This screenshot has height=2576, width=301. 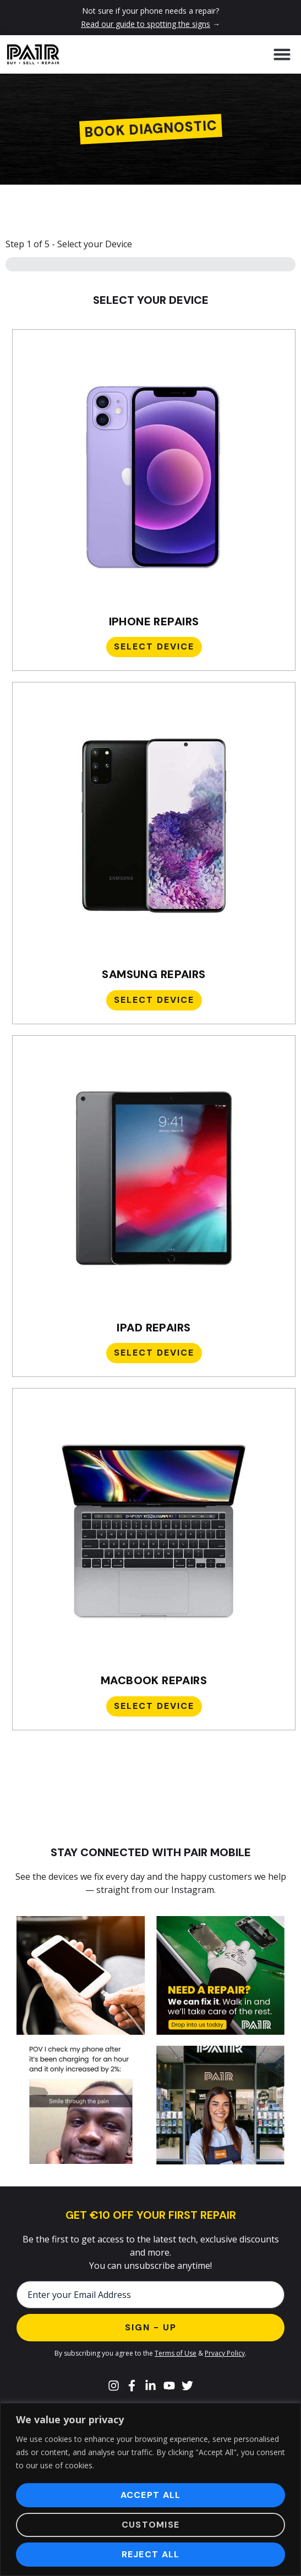 I want to click on Terms of Use, so click(x=175, y=2353).